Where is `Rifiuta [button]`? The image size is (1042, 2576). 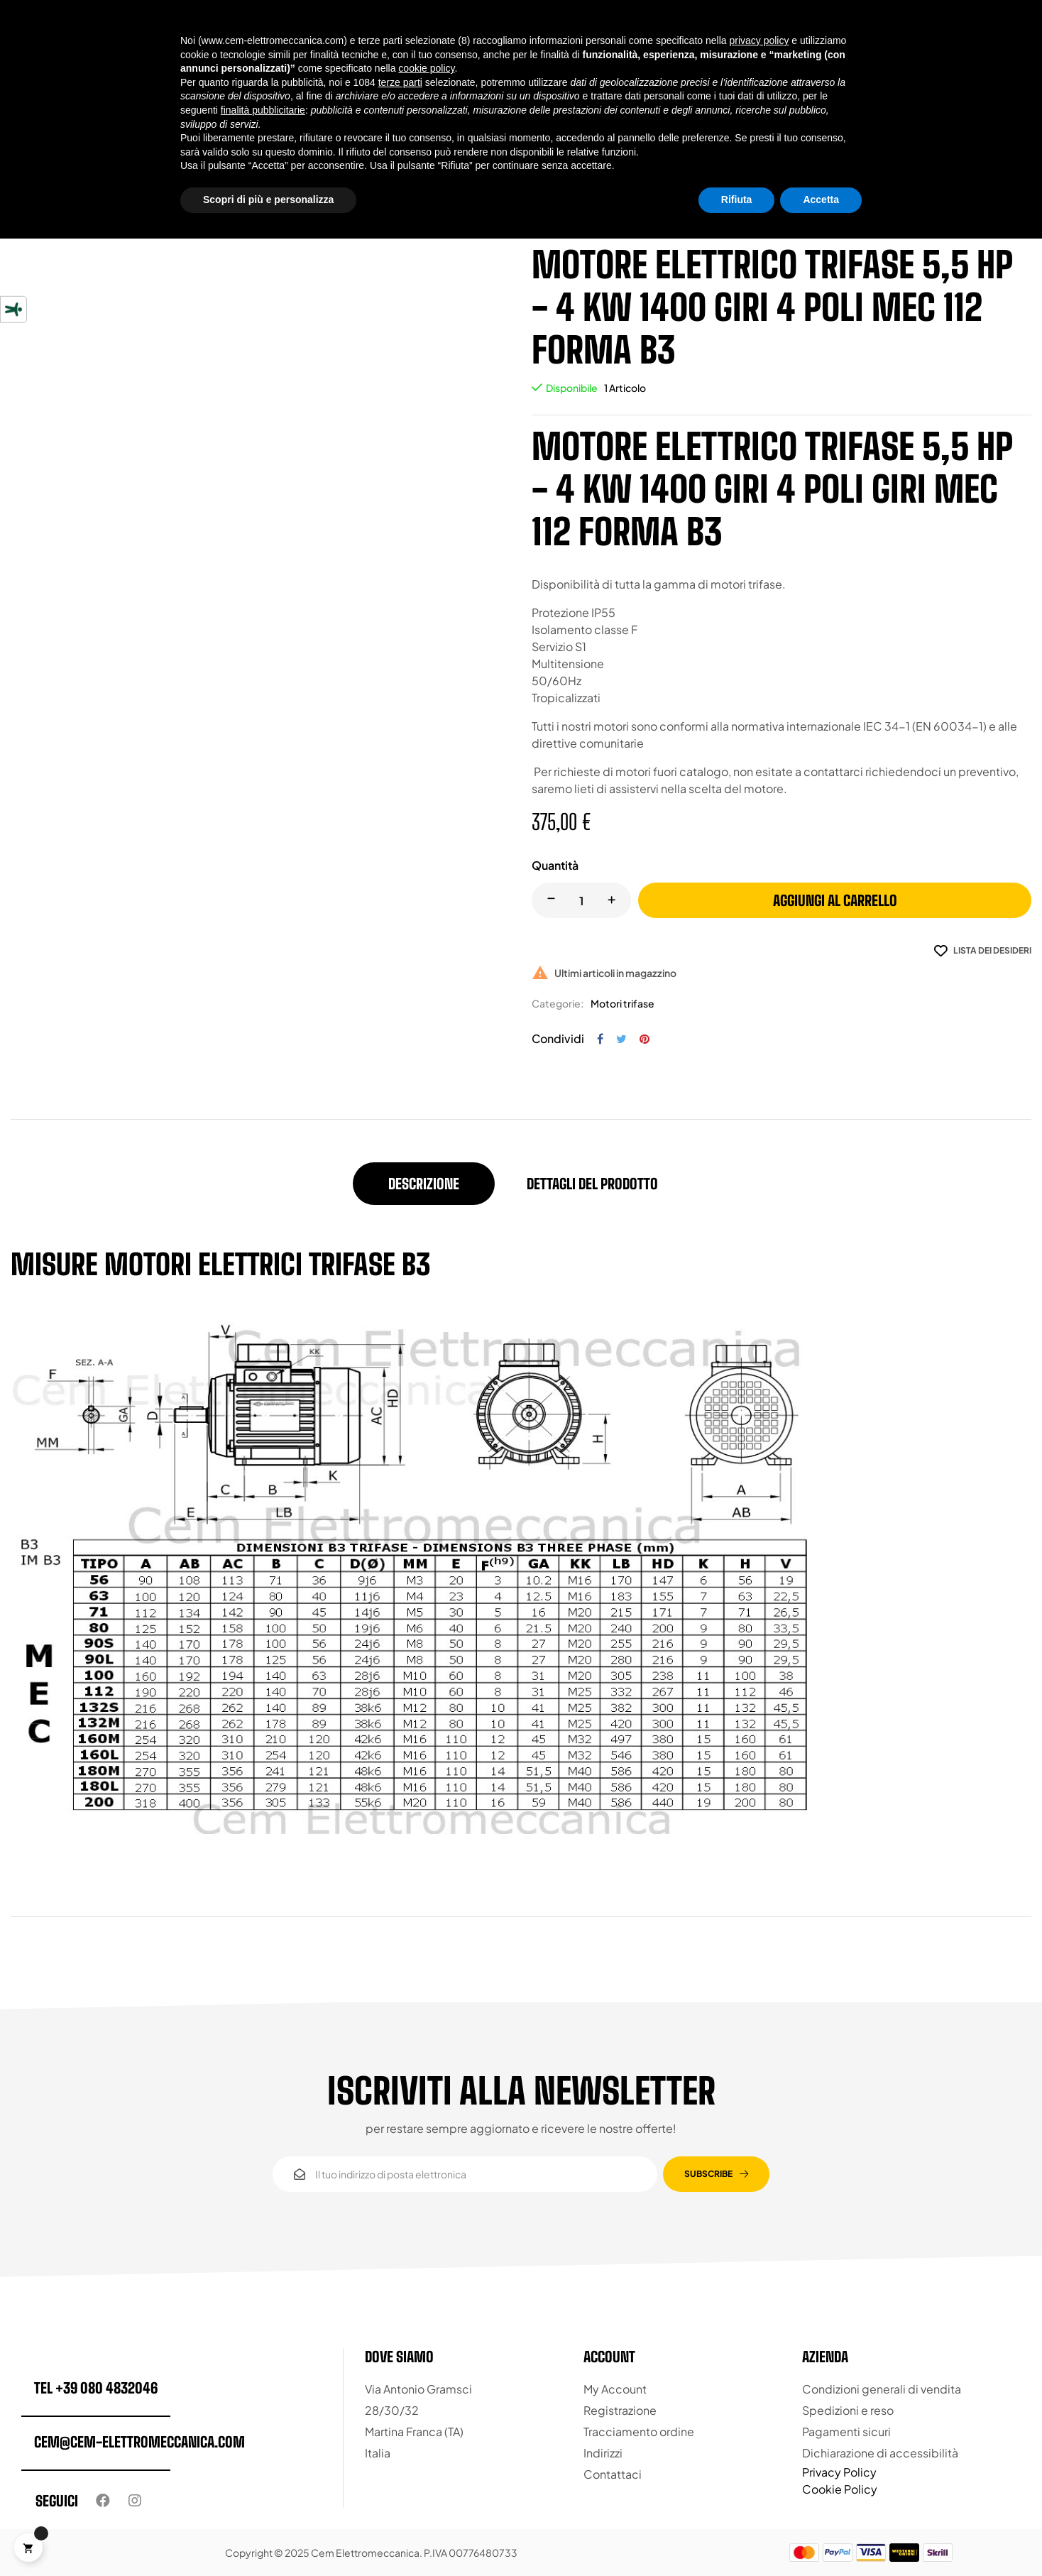 Rifiuta [button] is located at coordinates (736, 199).